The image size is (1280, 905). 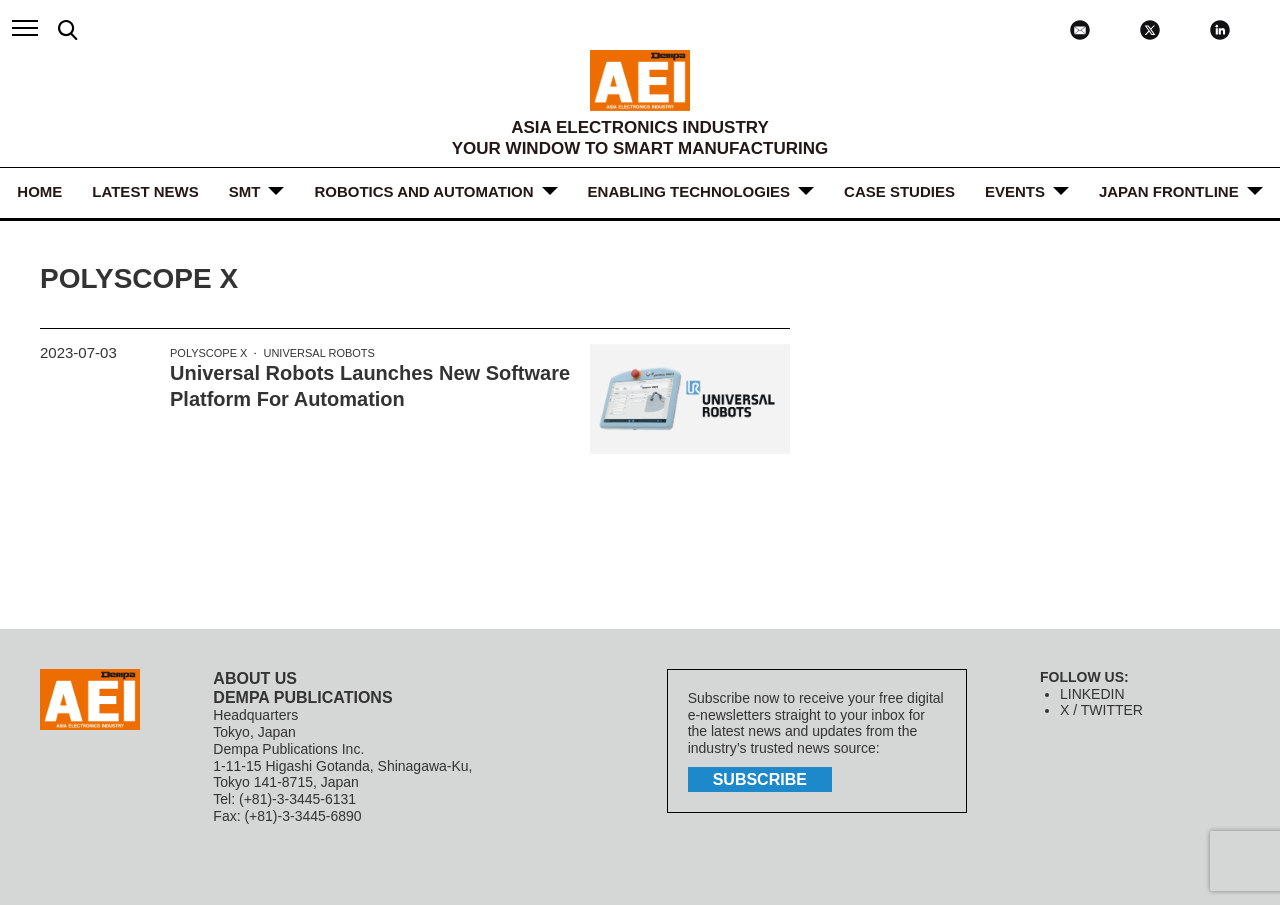 What do you see at coordinates (255, 678) in the screenshot?
I see `ABOUT US` at bounding box center [255, 678].